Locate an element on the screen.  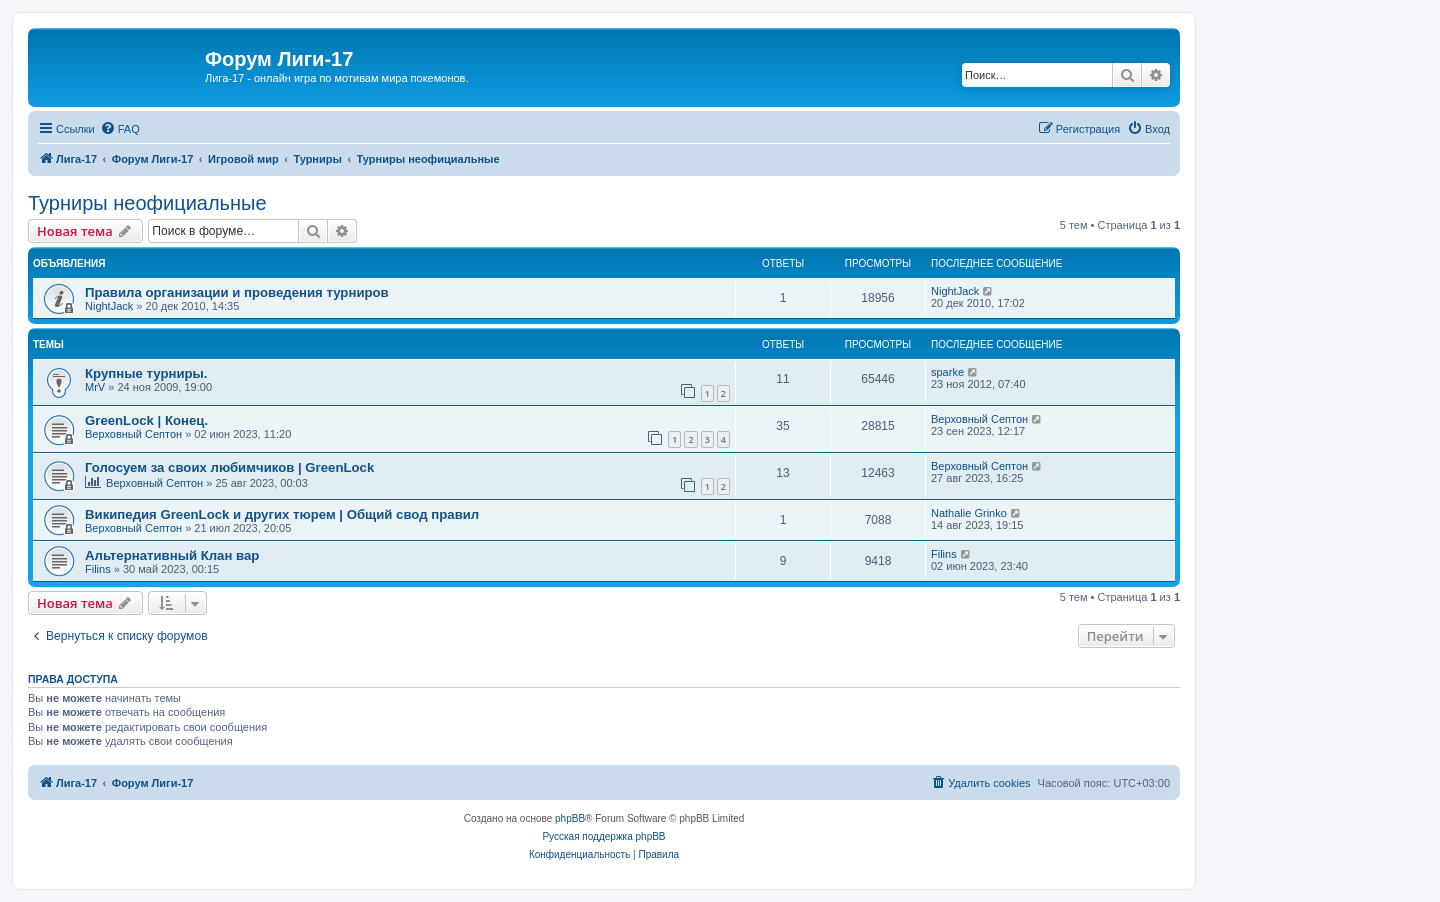
sparke is located at coordinates (947, 372).